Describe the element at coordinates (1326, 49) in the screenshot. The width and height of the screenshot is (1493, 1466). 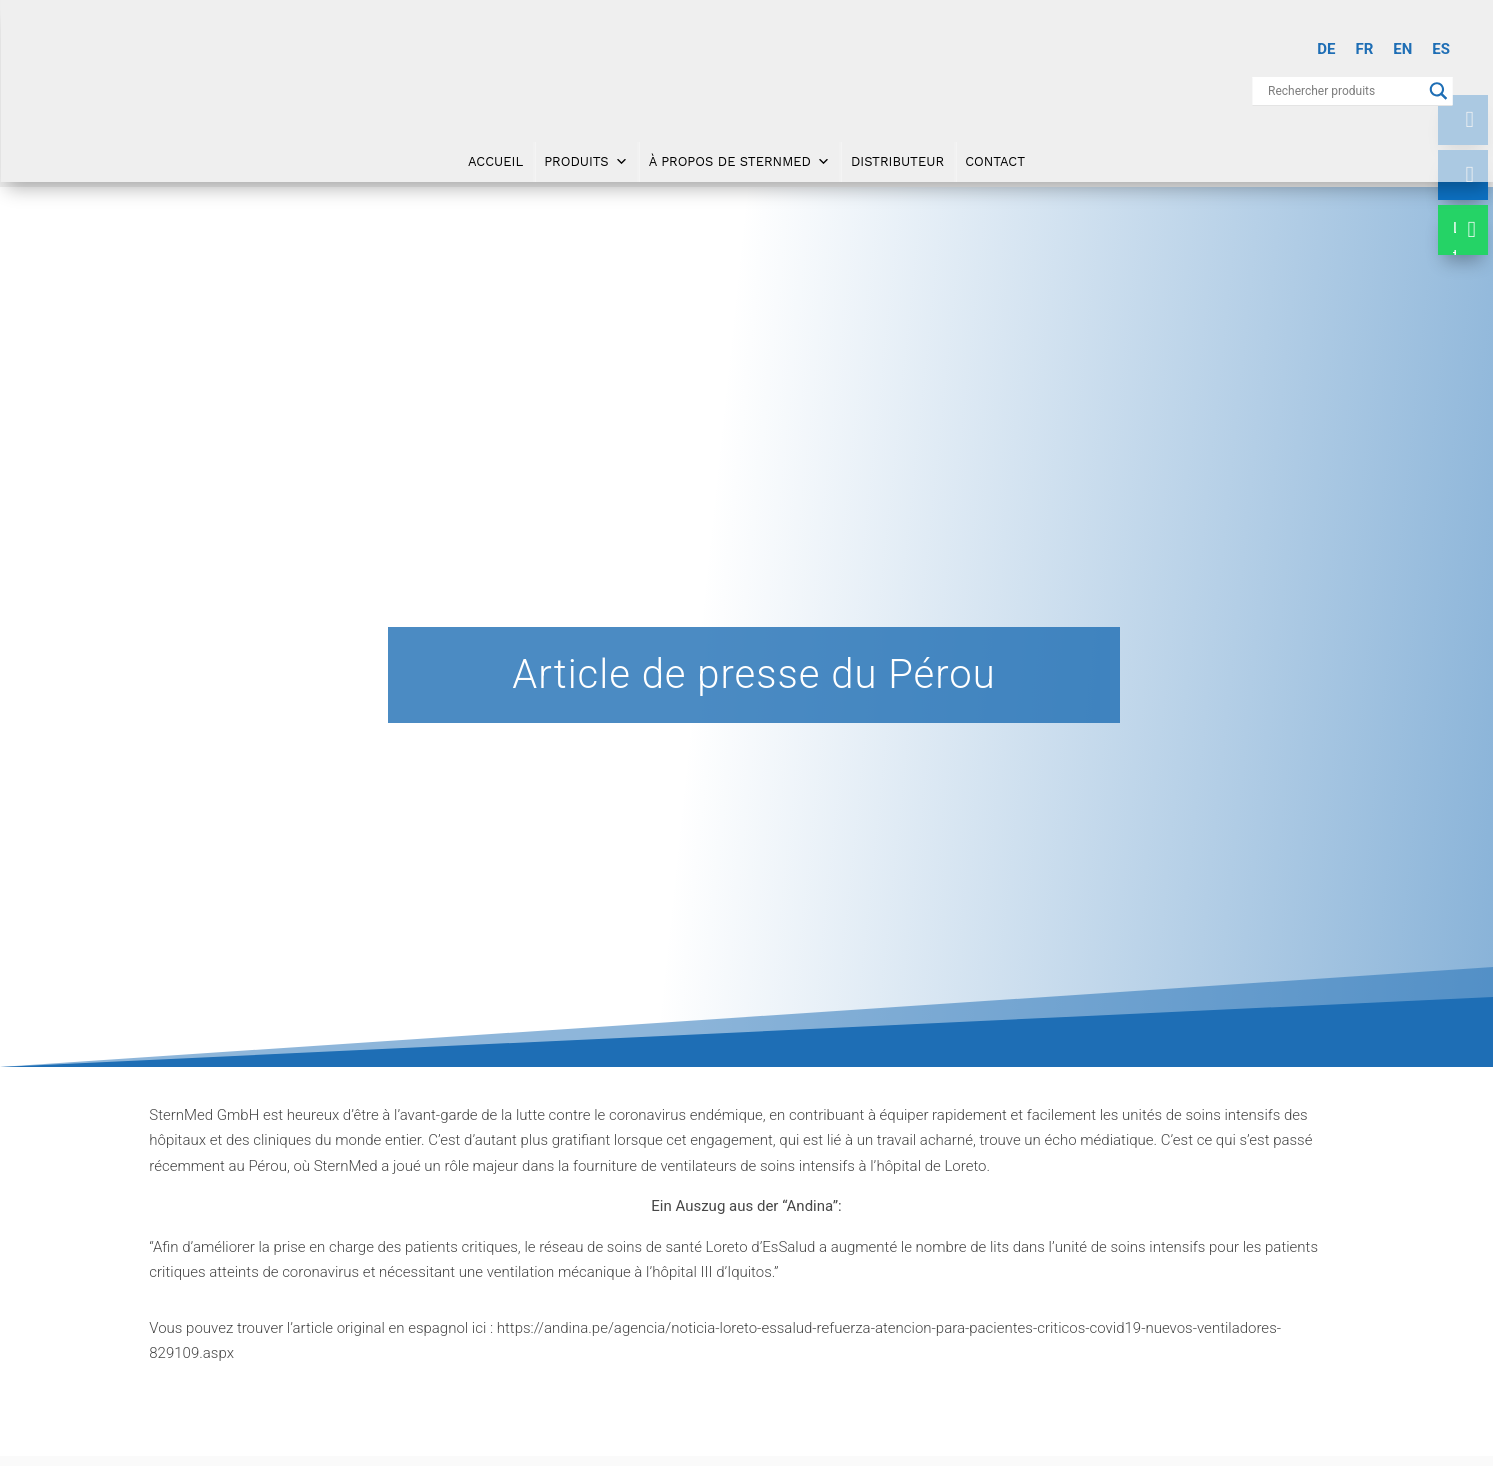
I see `[menuitem]` at that location.